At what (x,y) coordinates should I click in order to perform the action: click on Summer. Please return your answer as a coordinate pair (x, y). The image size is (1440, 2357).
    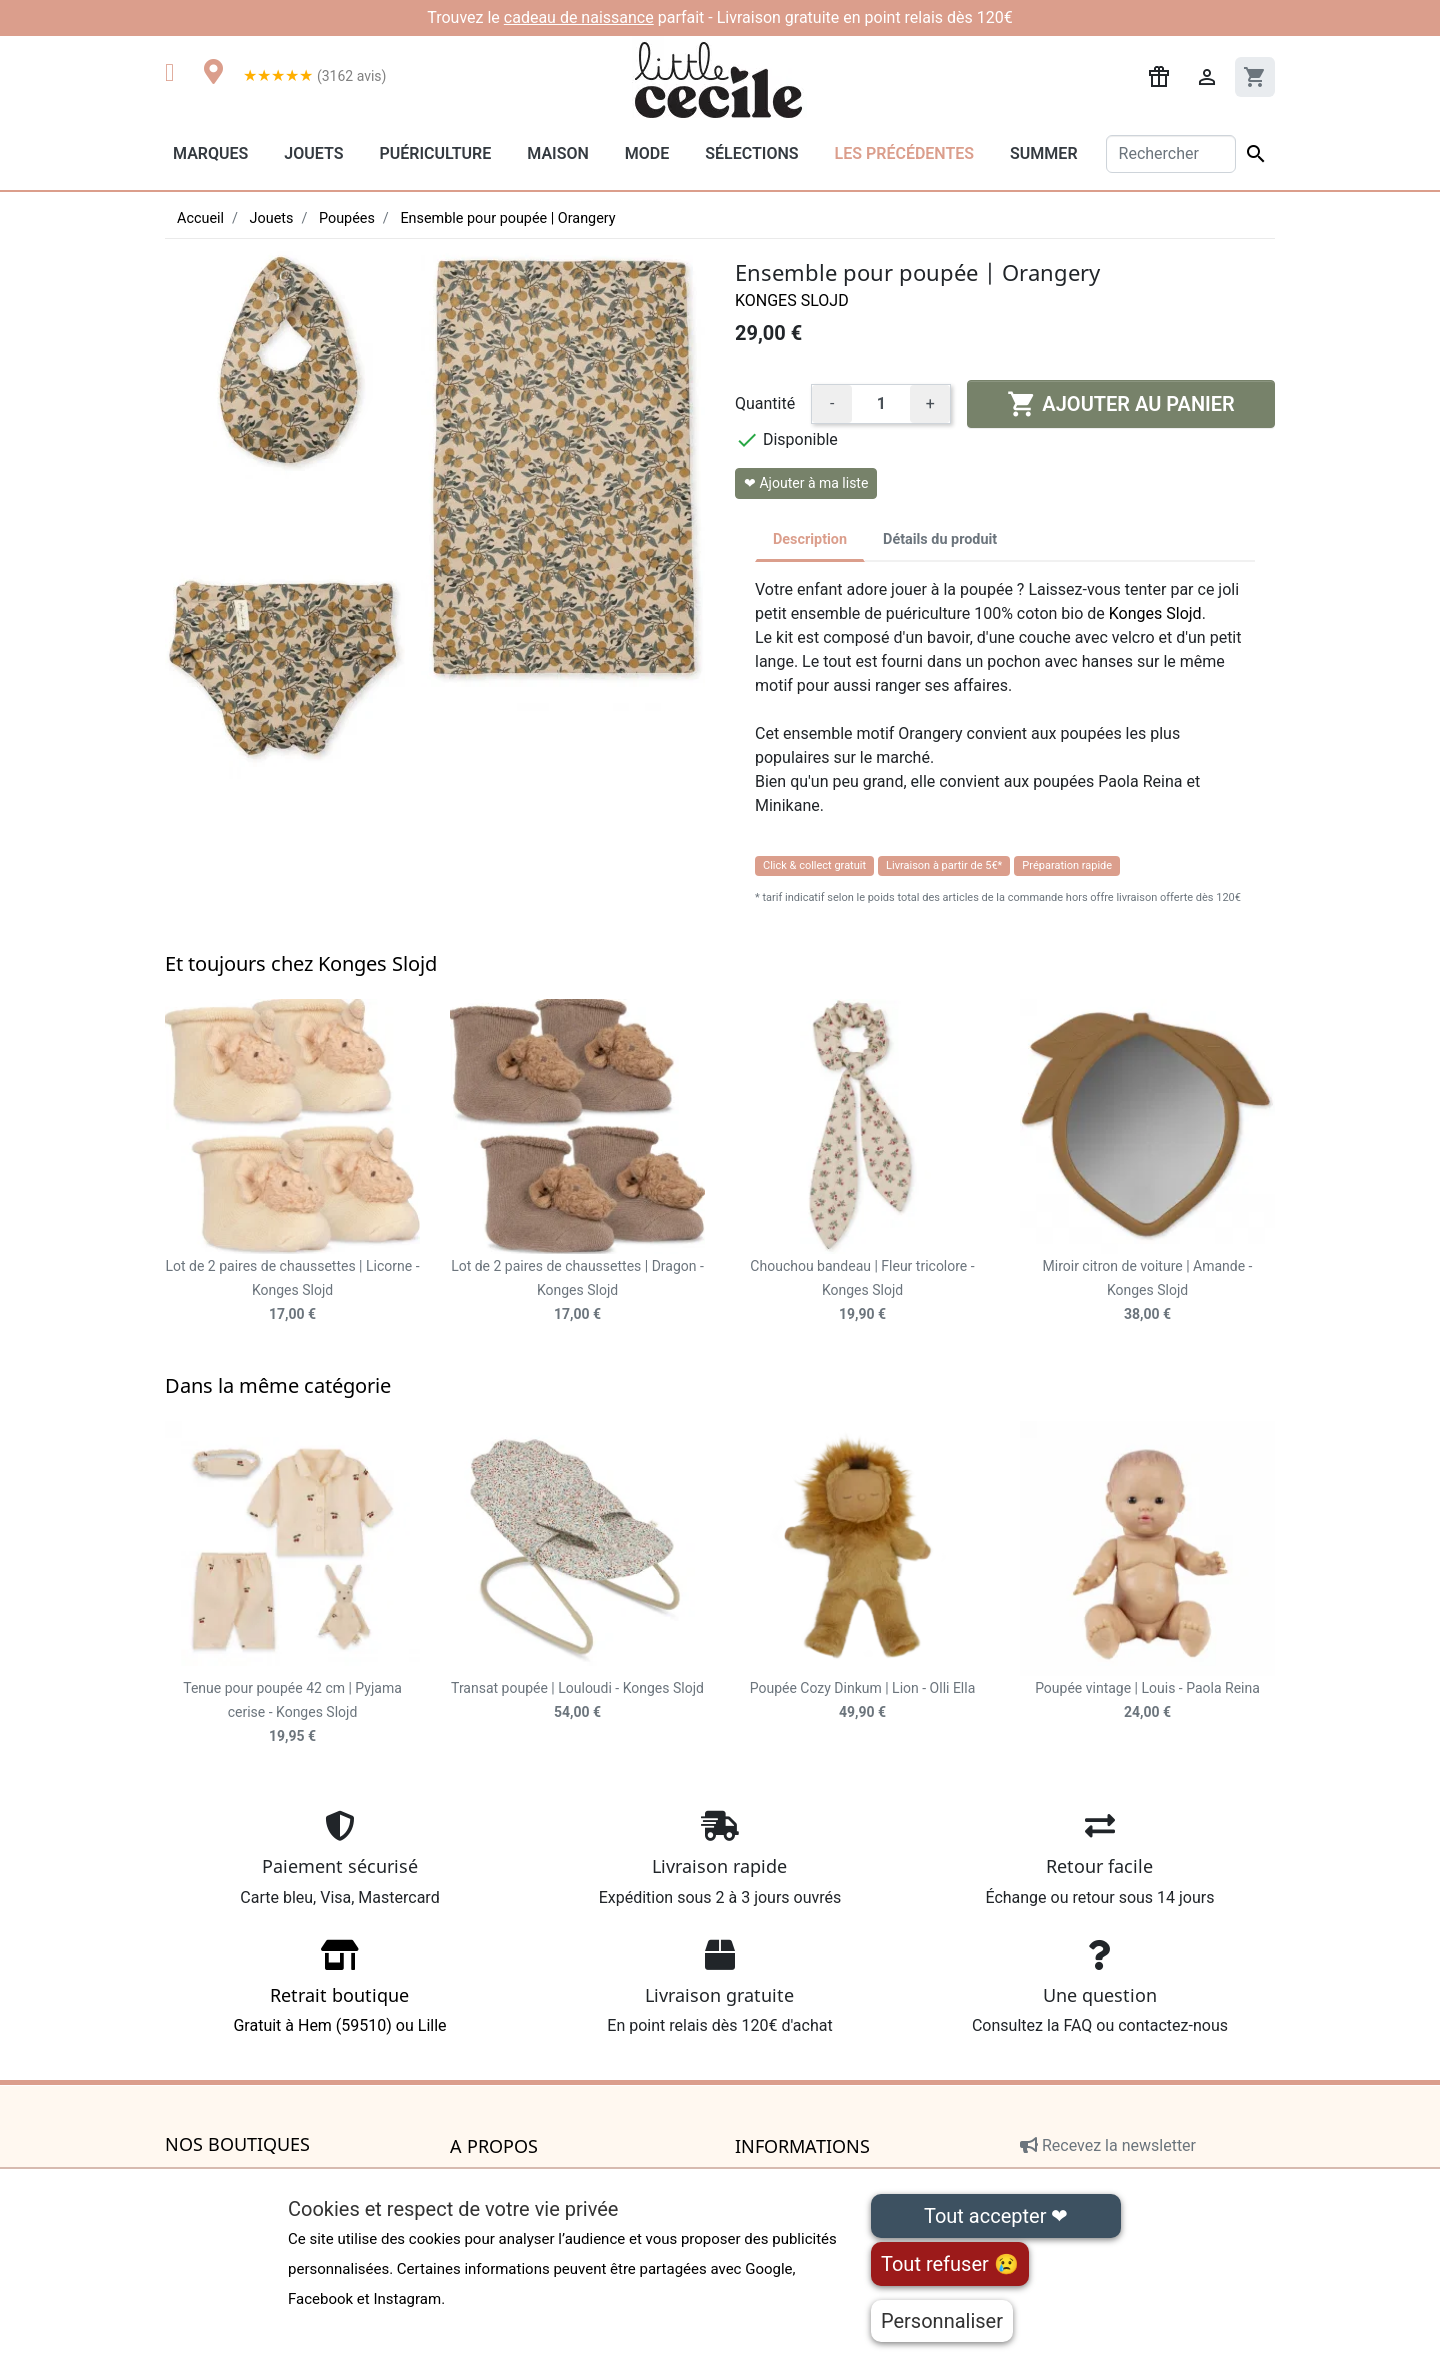
    Looking at the image, I should click on (1043, 153).